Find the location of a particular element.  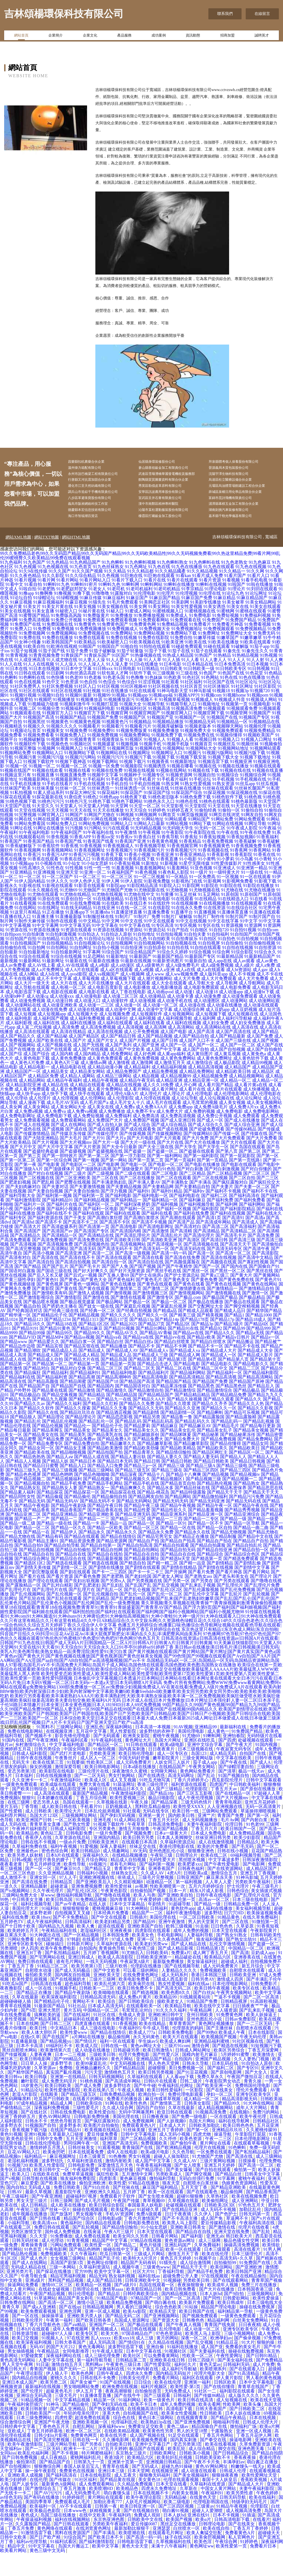

国产熟女性爱 is located at coordinates (77, 1847).